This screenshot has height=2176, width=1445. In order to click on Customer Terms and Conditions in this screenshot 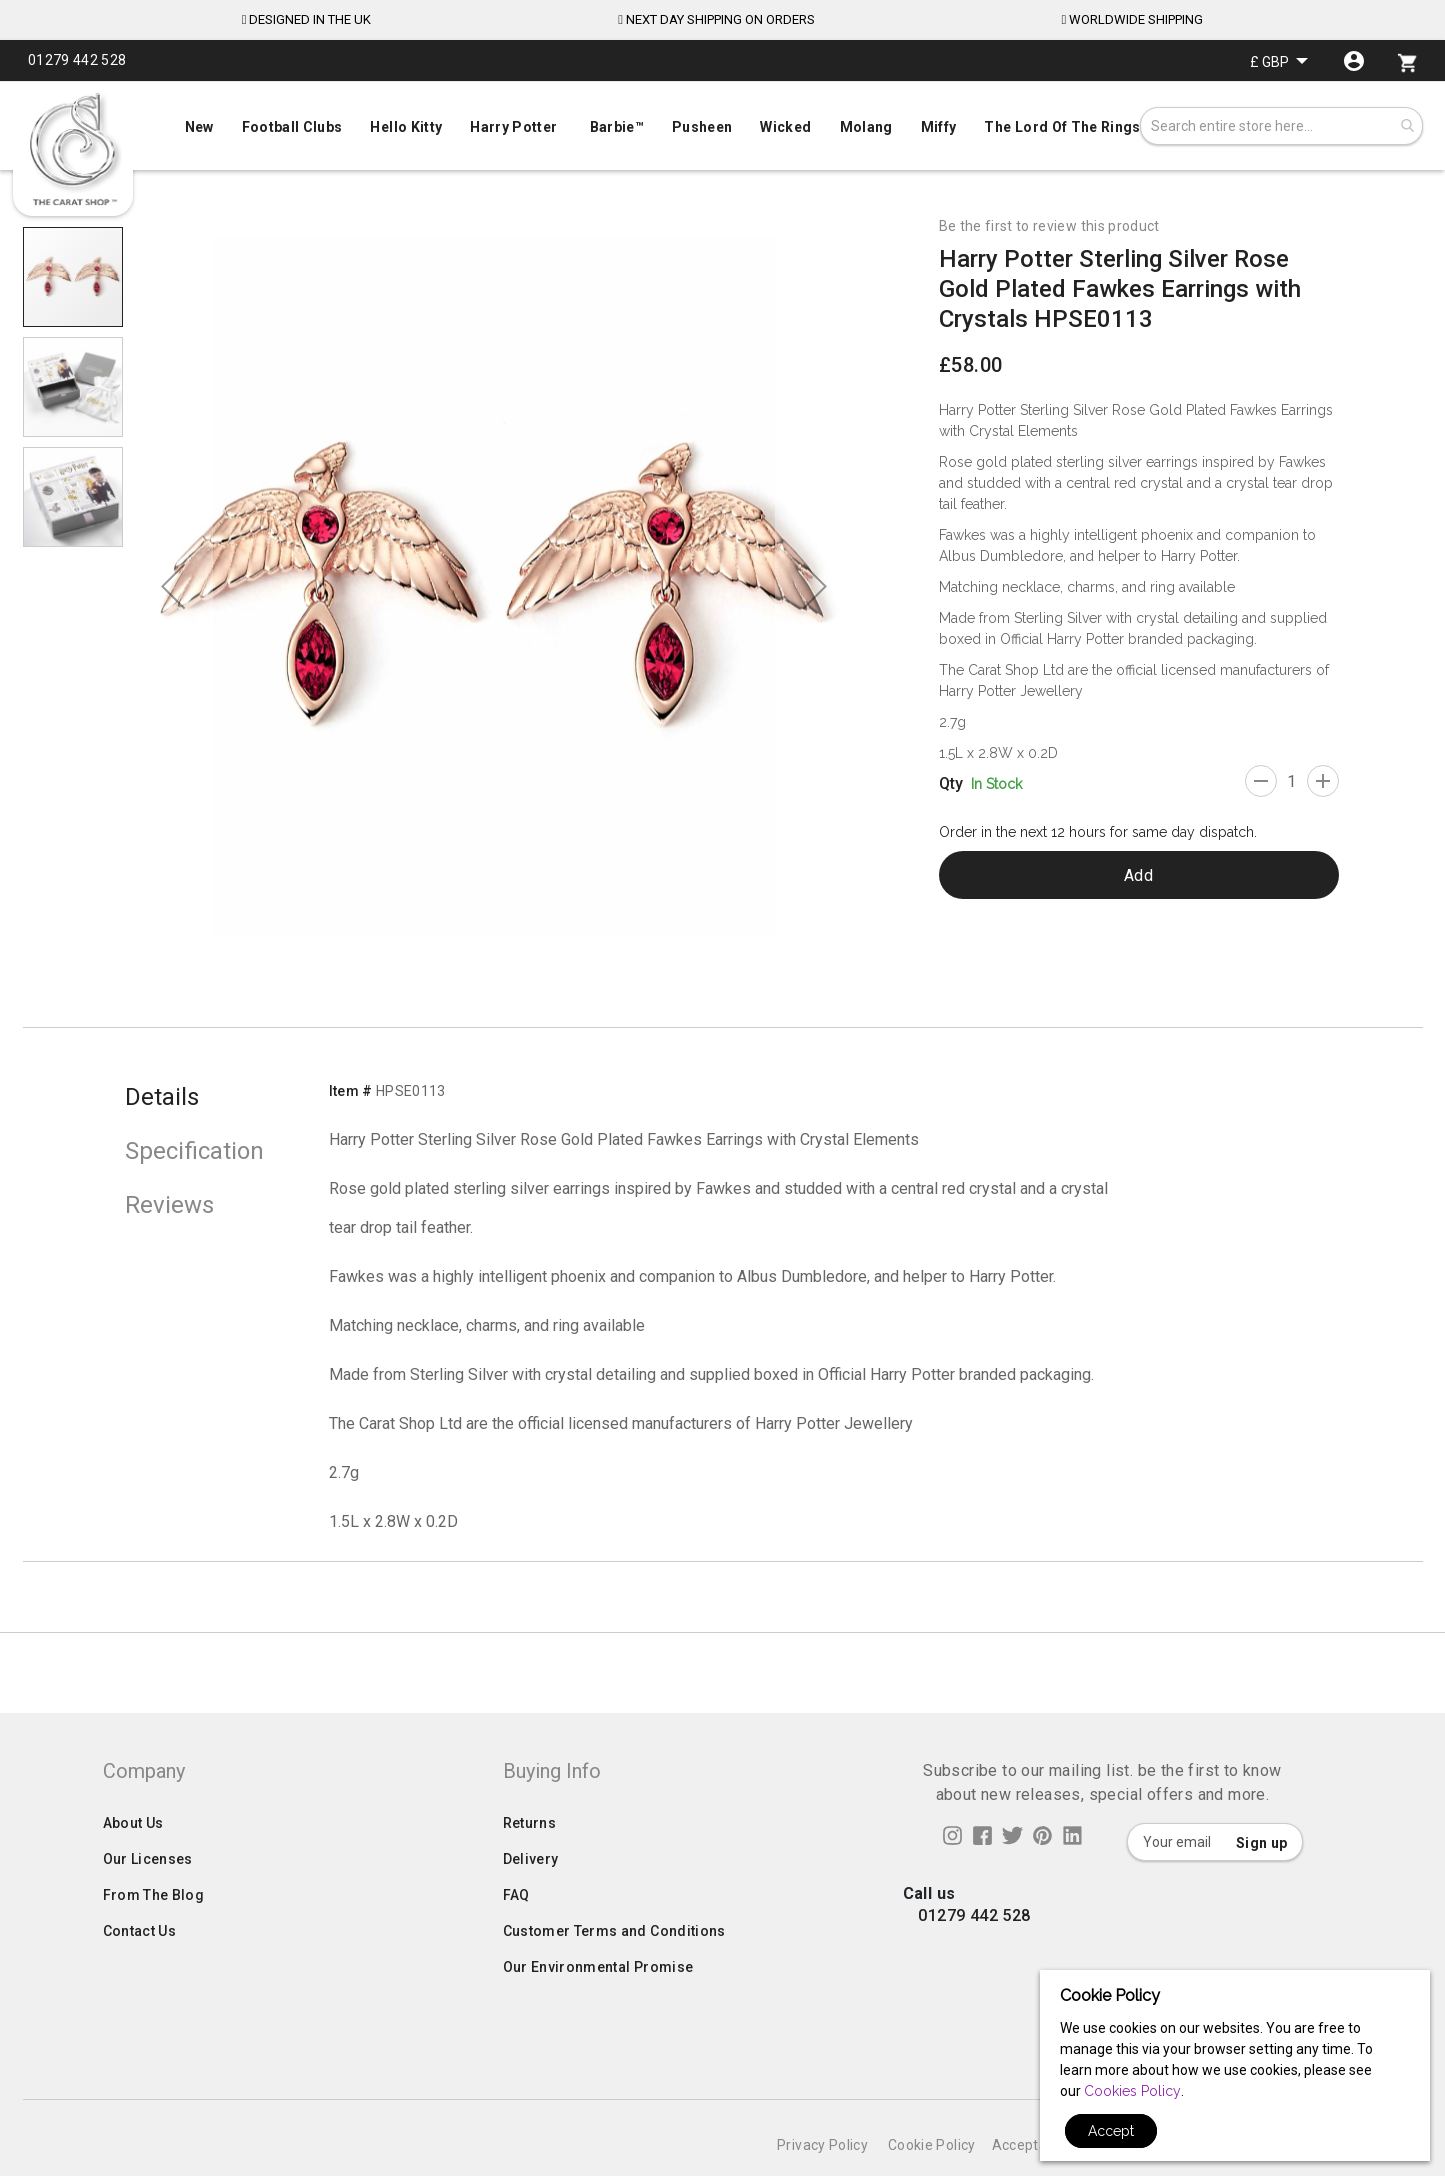, I will do `click(614, 1971)`.